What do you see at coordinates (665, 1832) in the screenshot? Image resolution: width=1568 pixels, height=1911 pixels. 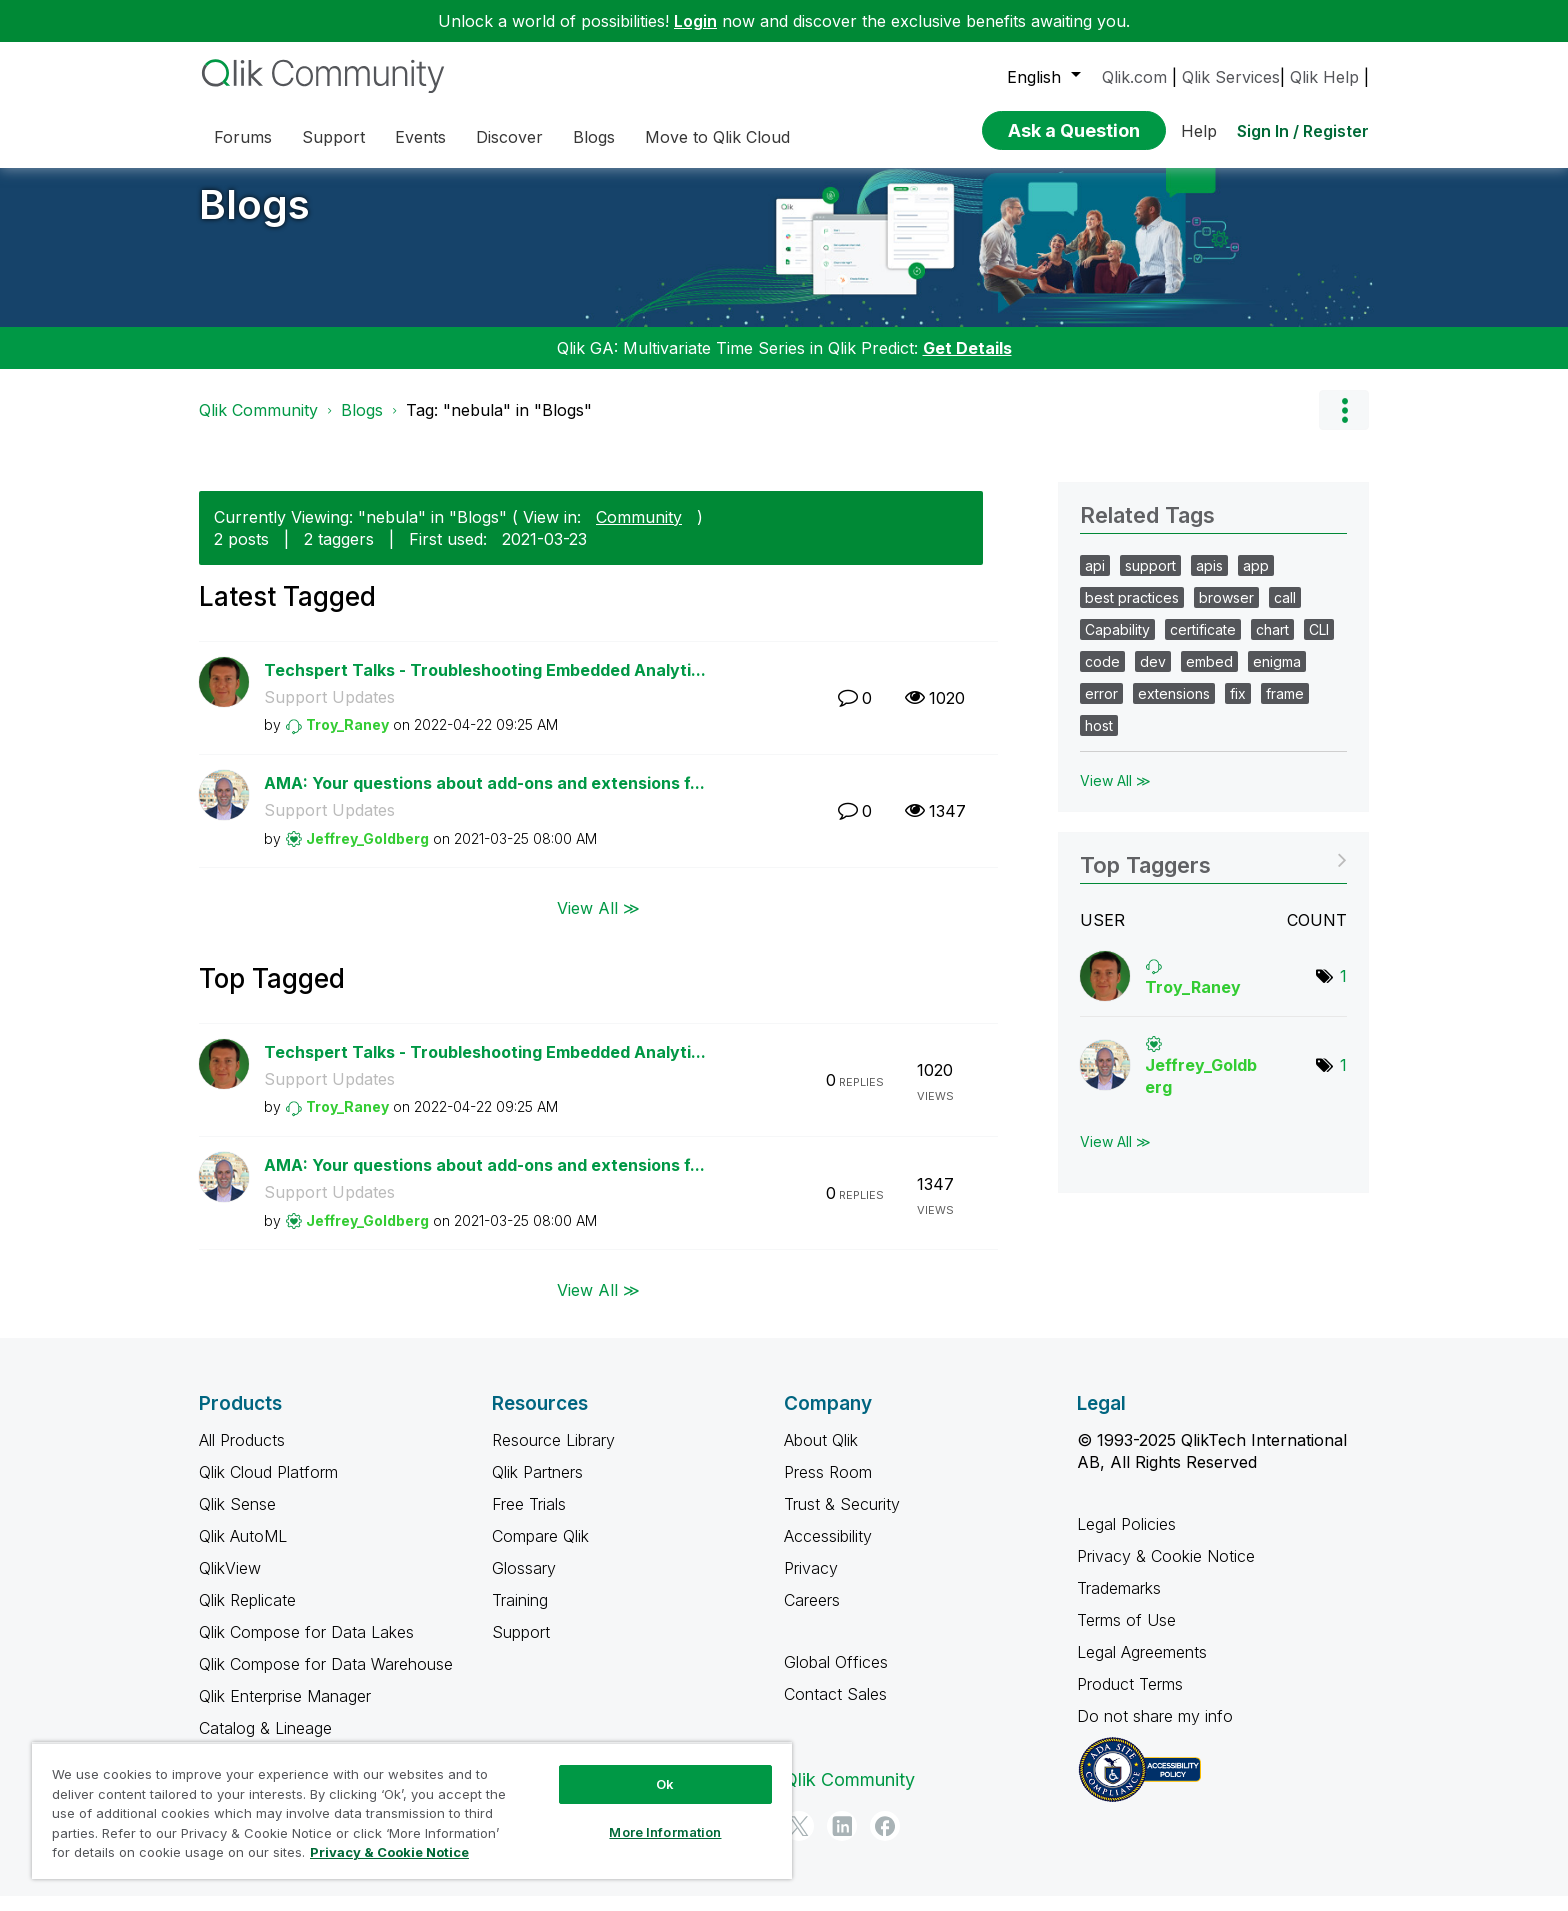 I see `More Information [More Information, Opens the preference center dialog]` at bounding box center [665, 1832].